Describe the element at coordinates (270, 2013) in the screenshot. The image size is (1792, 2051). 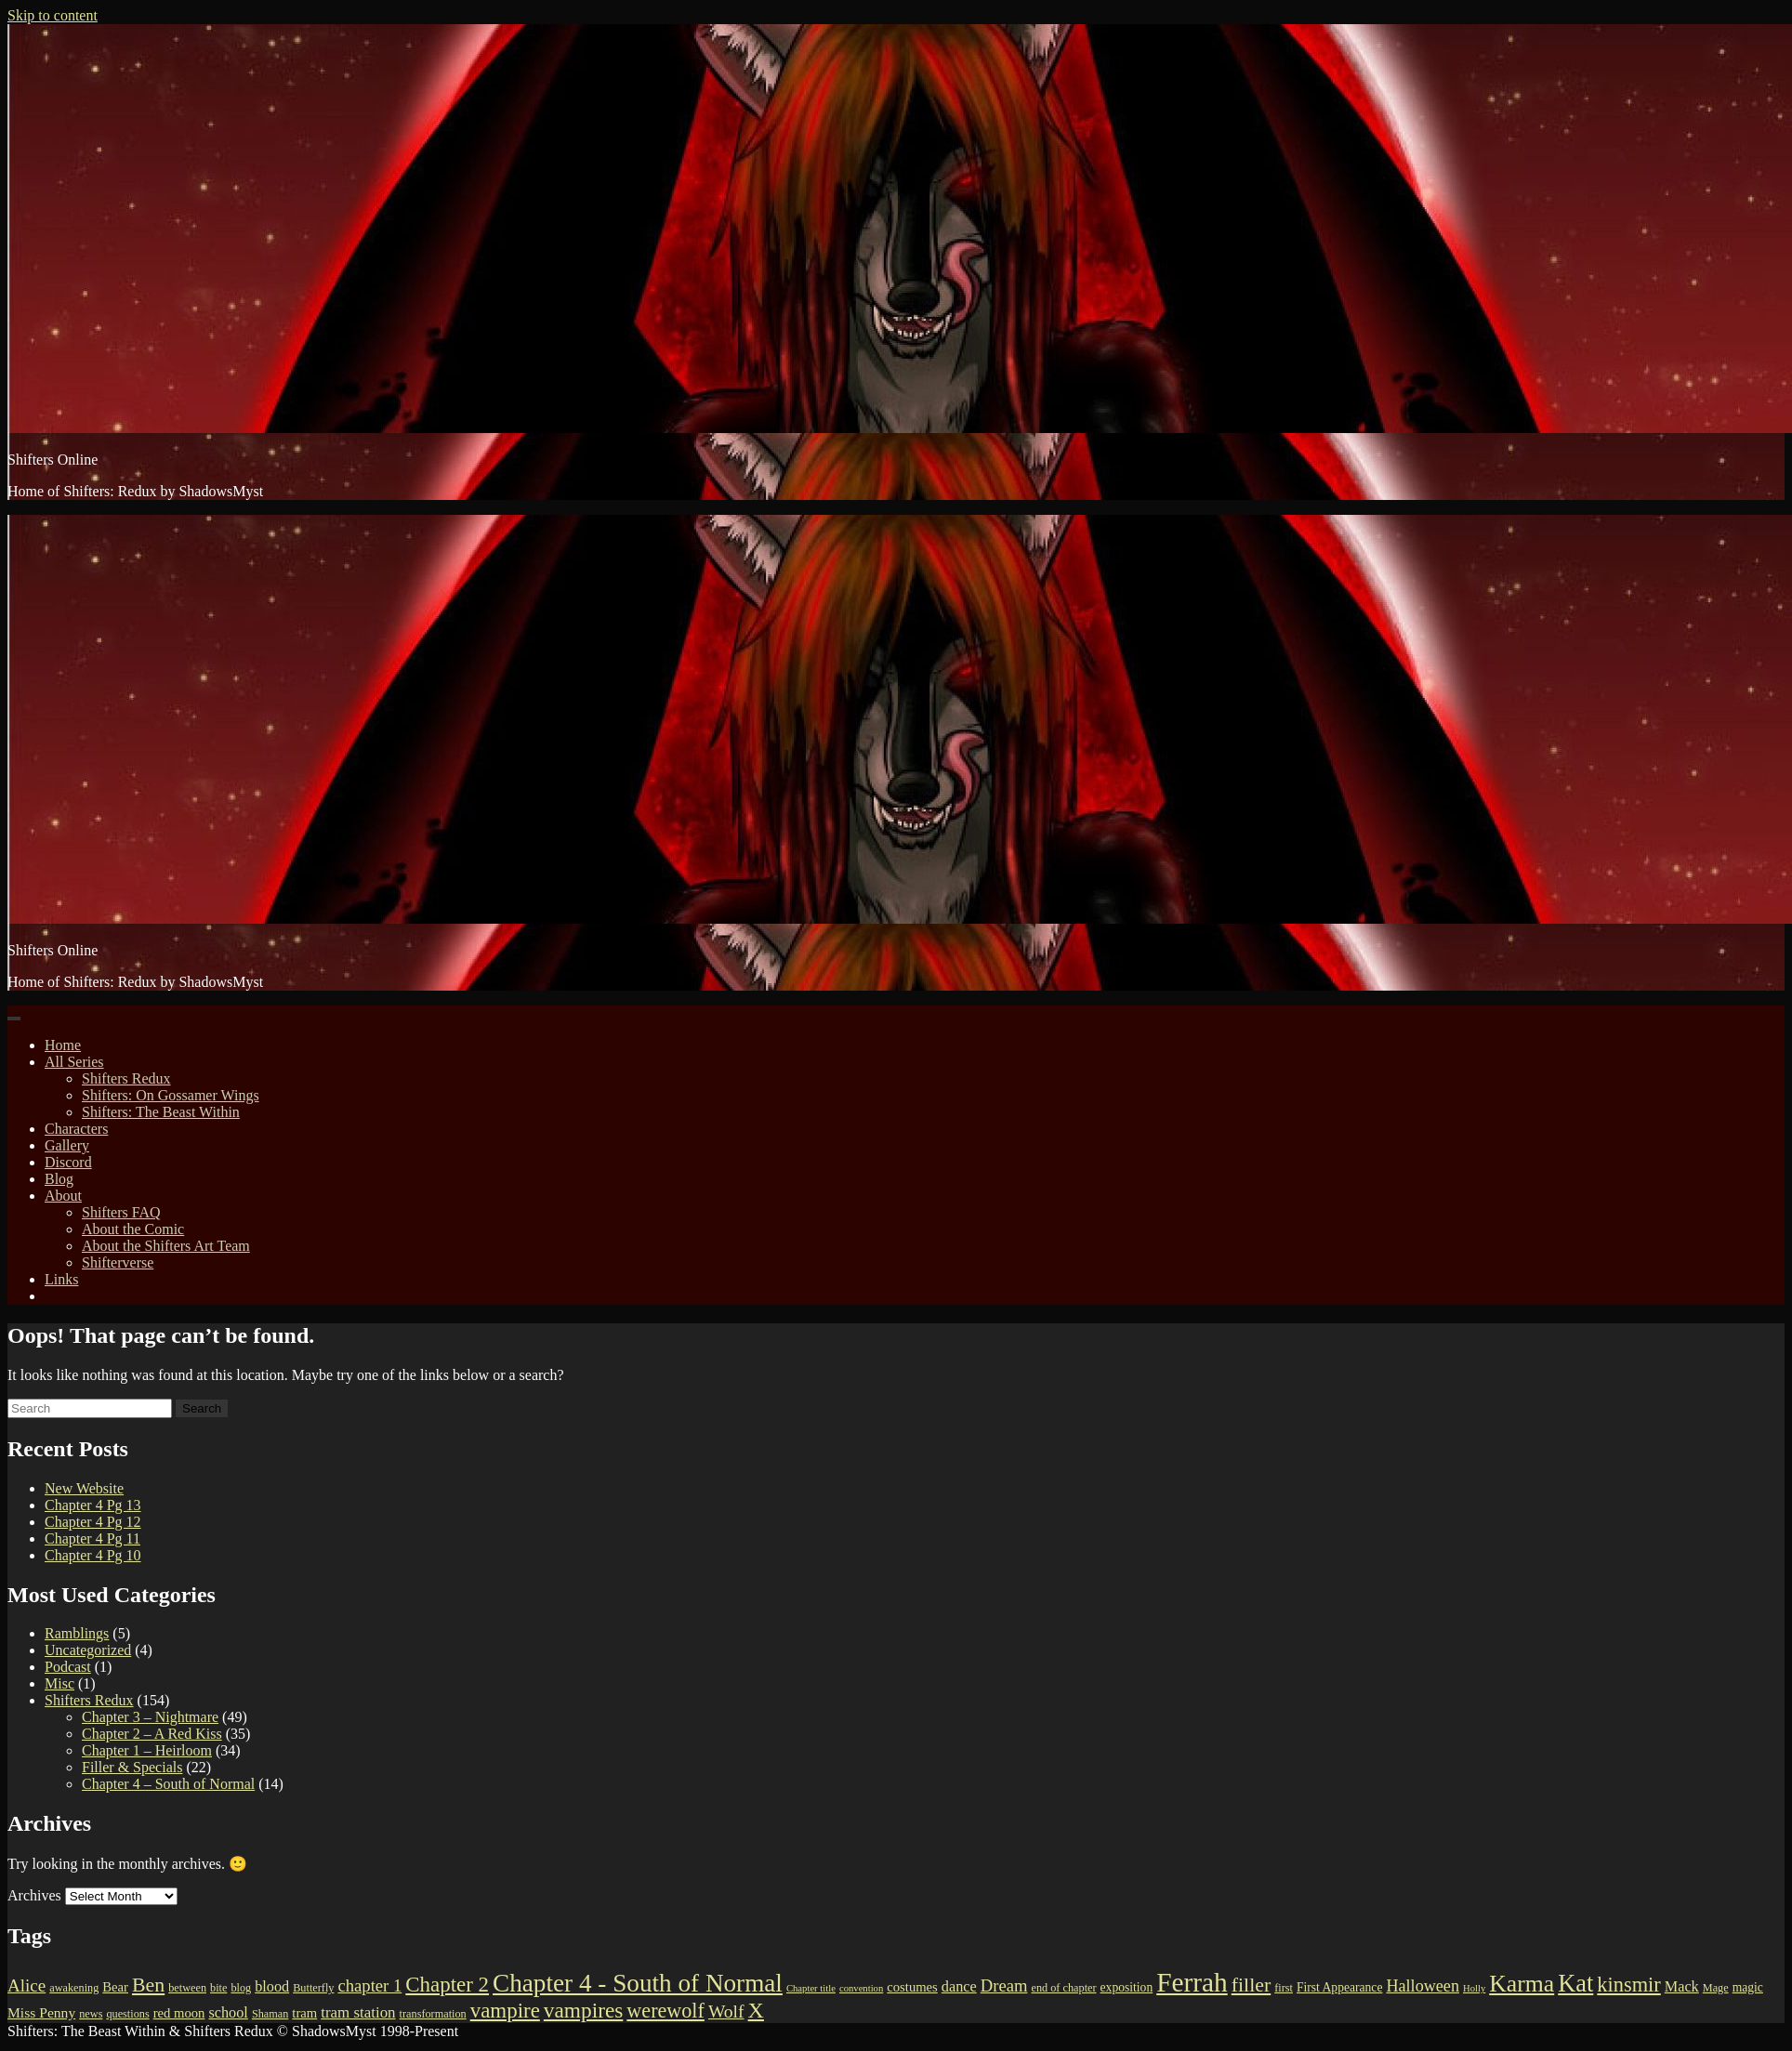
I see `Shaman [Shaman (3 items)]` at that location.